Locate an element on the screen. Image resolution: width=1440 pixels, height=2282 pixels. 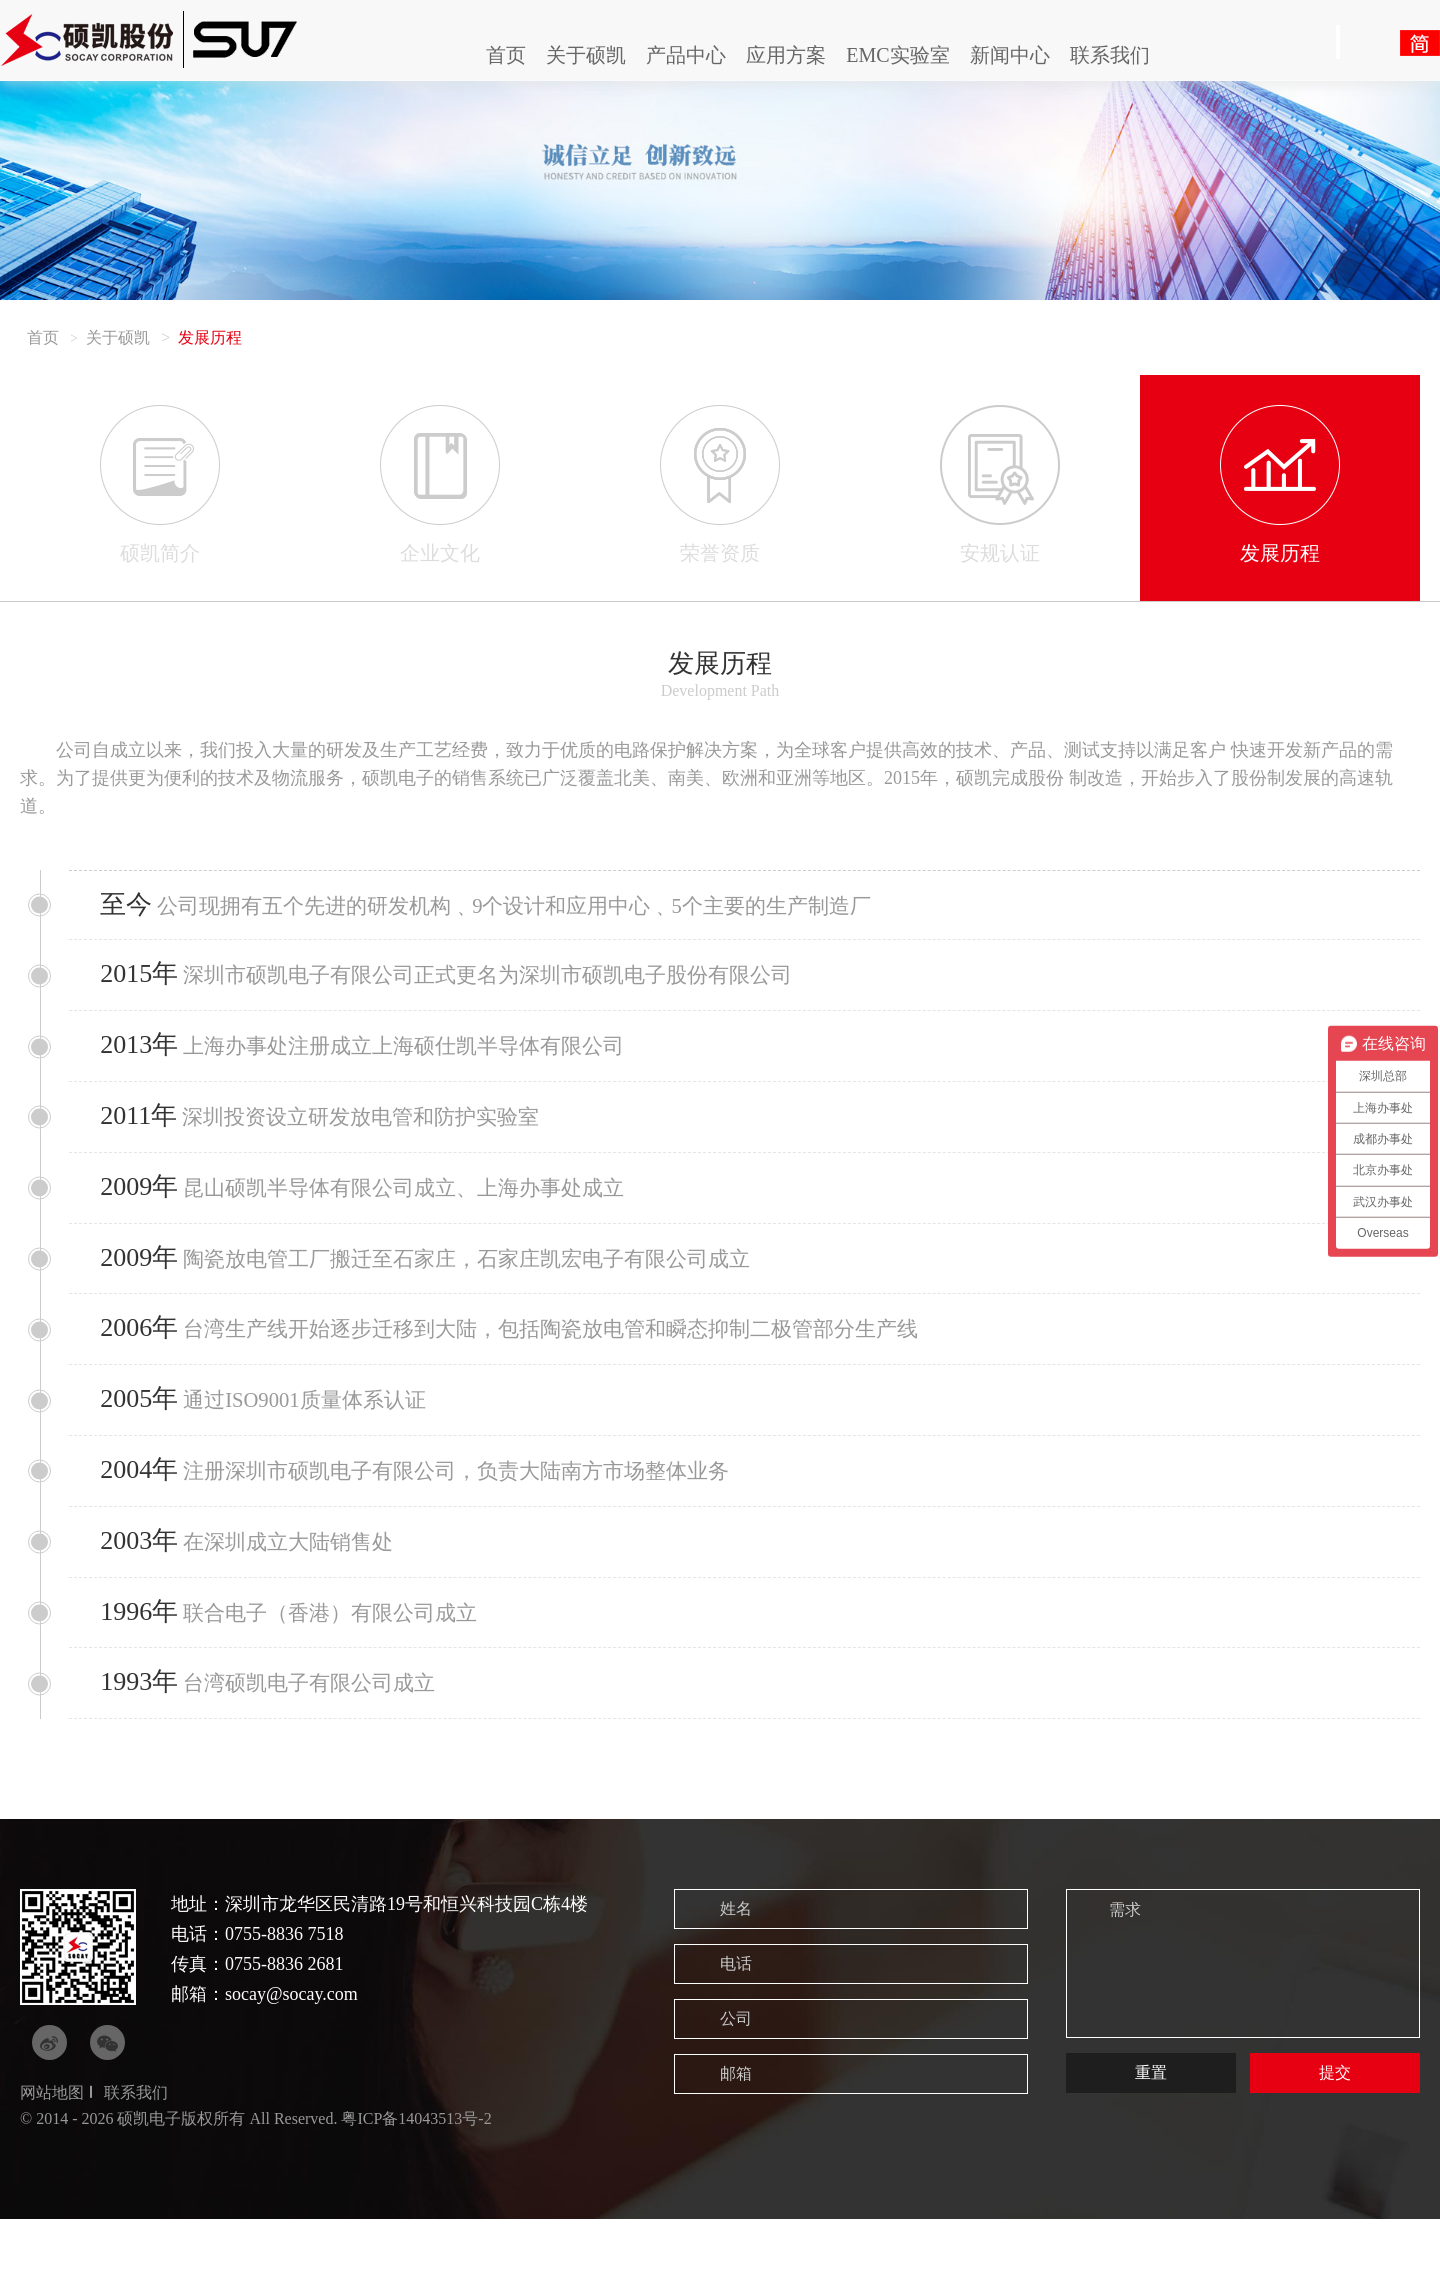
联合电子（香港）有限公司成立 is located at coordinates (303, 1666).